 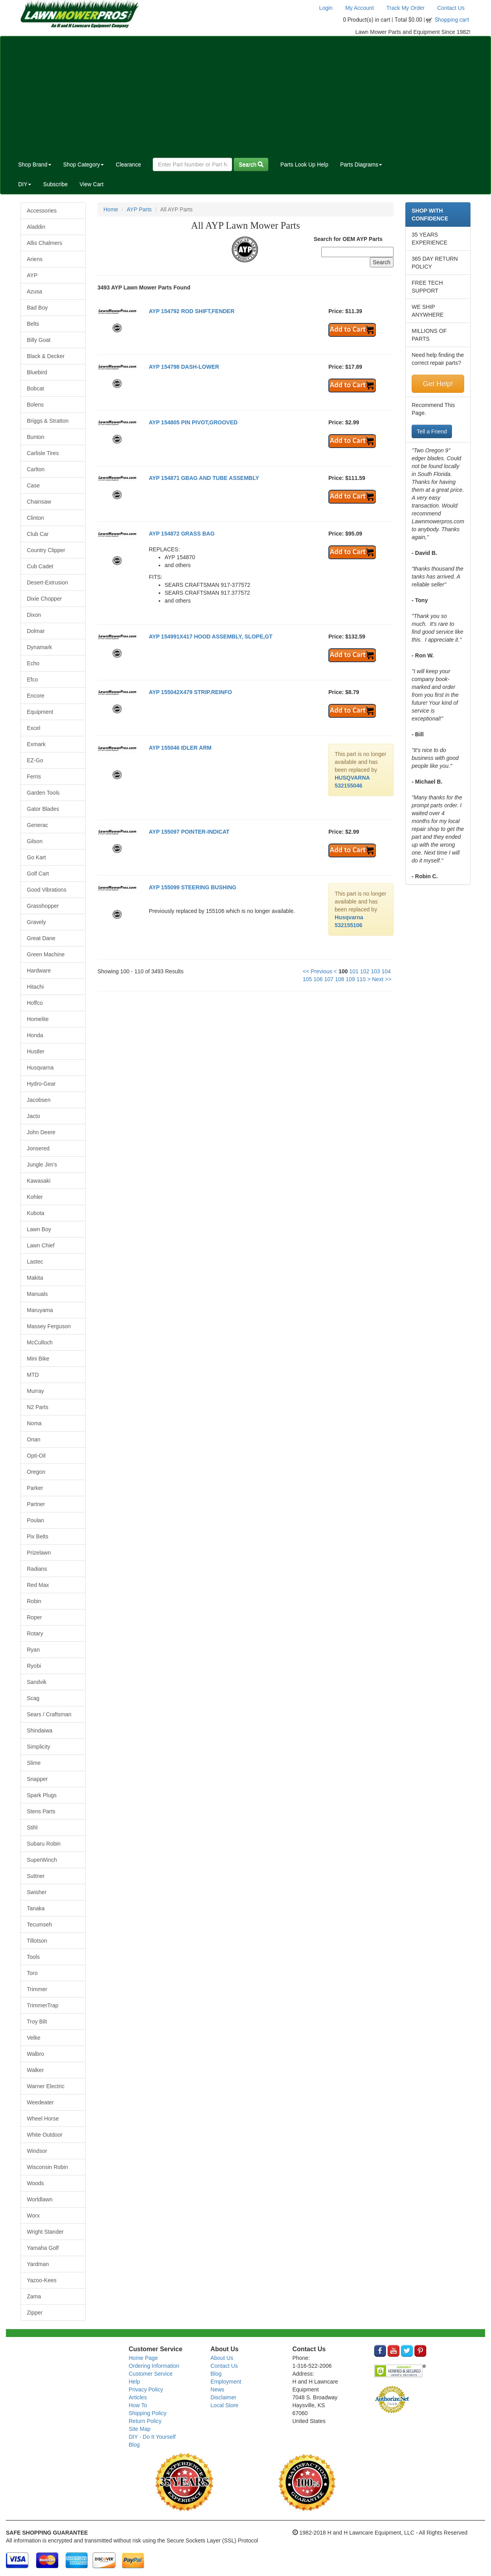 I want to click on AYP 154872 GRASS BAG, so click(x=182, y=533).